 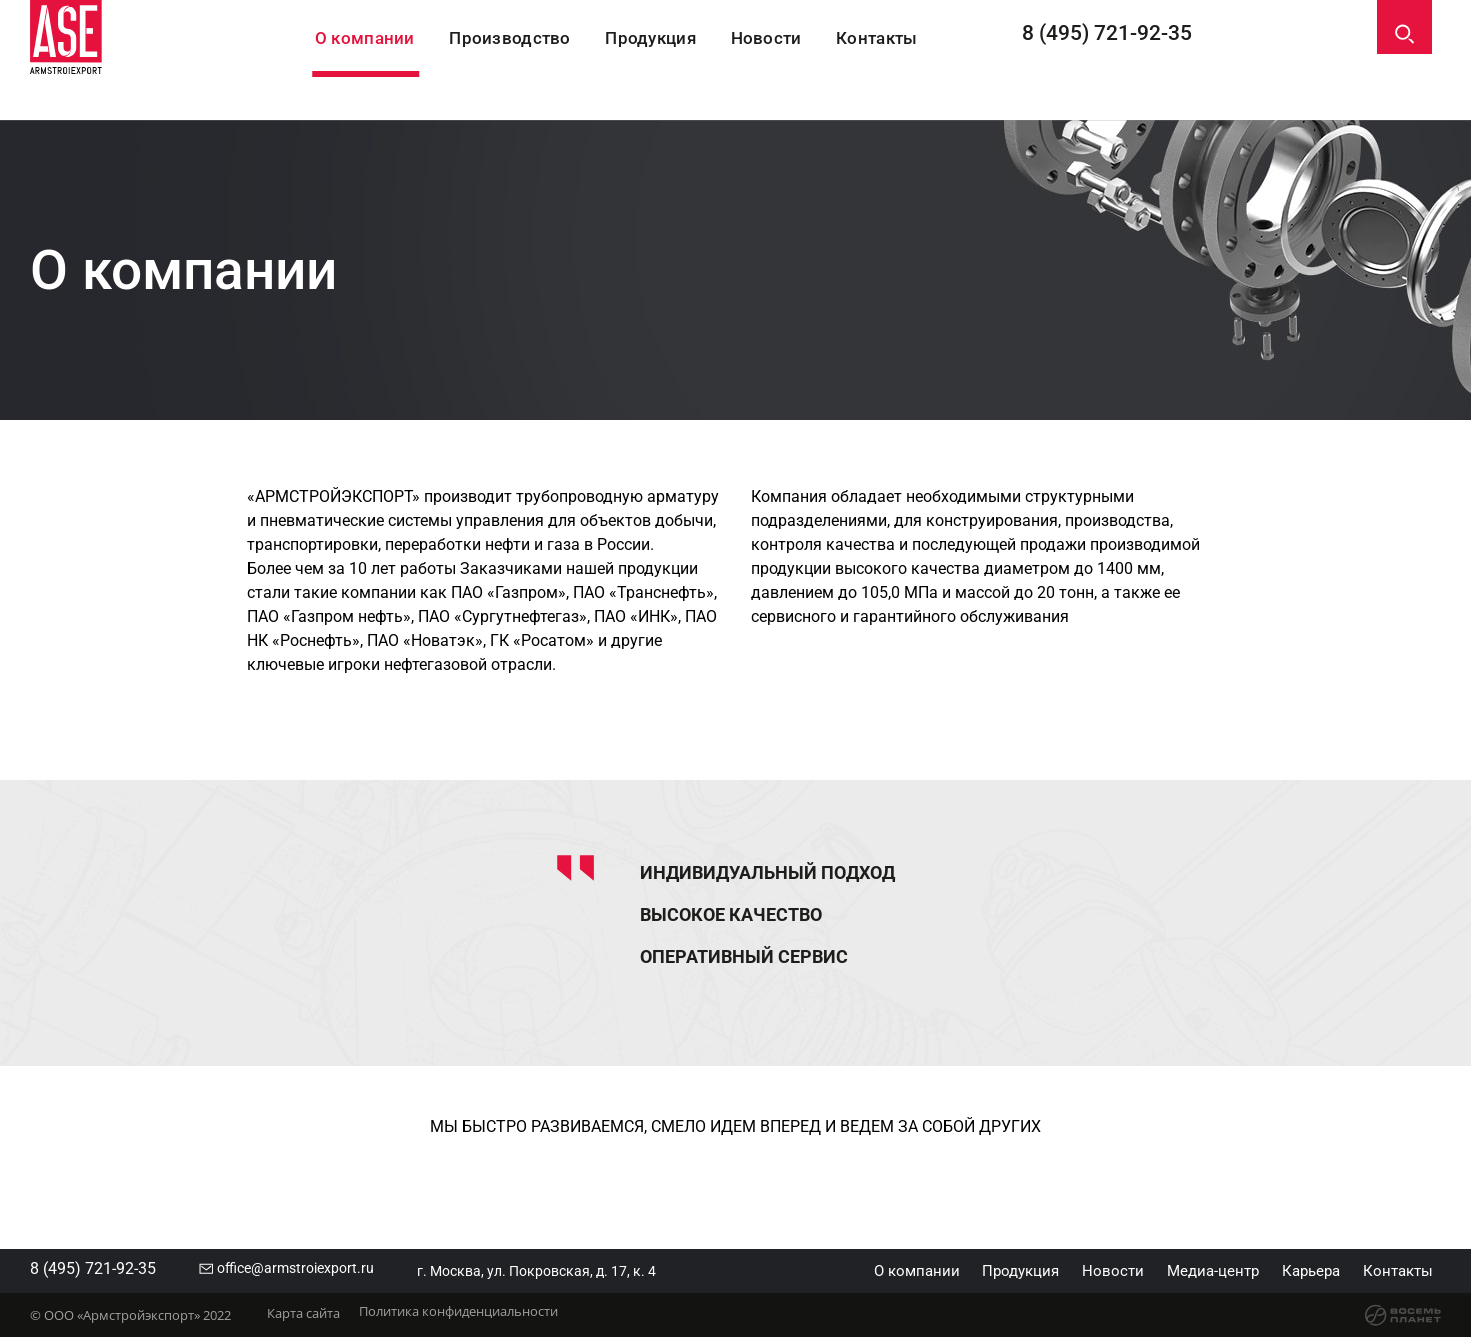 I want to click on Карта сайта, so click(x=303, y=1319).